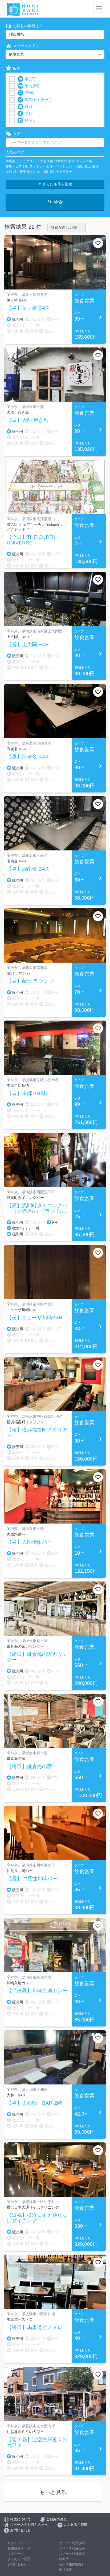  I want to click on 【夜】ミューザ川崎BAR, so click(35, 1317).